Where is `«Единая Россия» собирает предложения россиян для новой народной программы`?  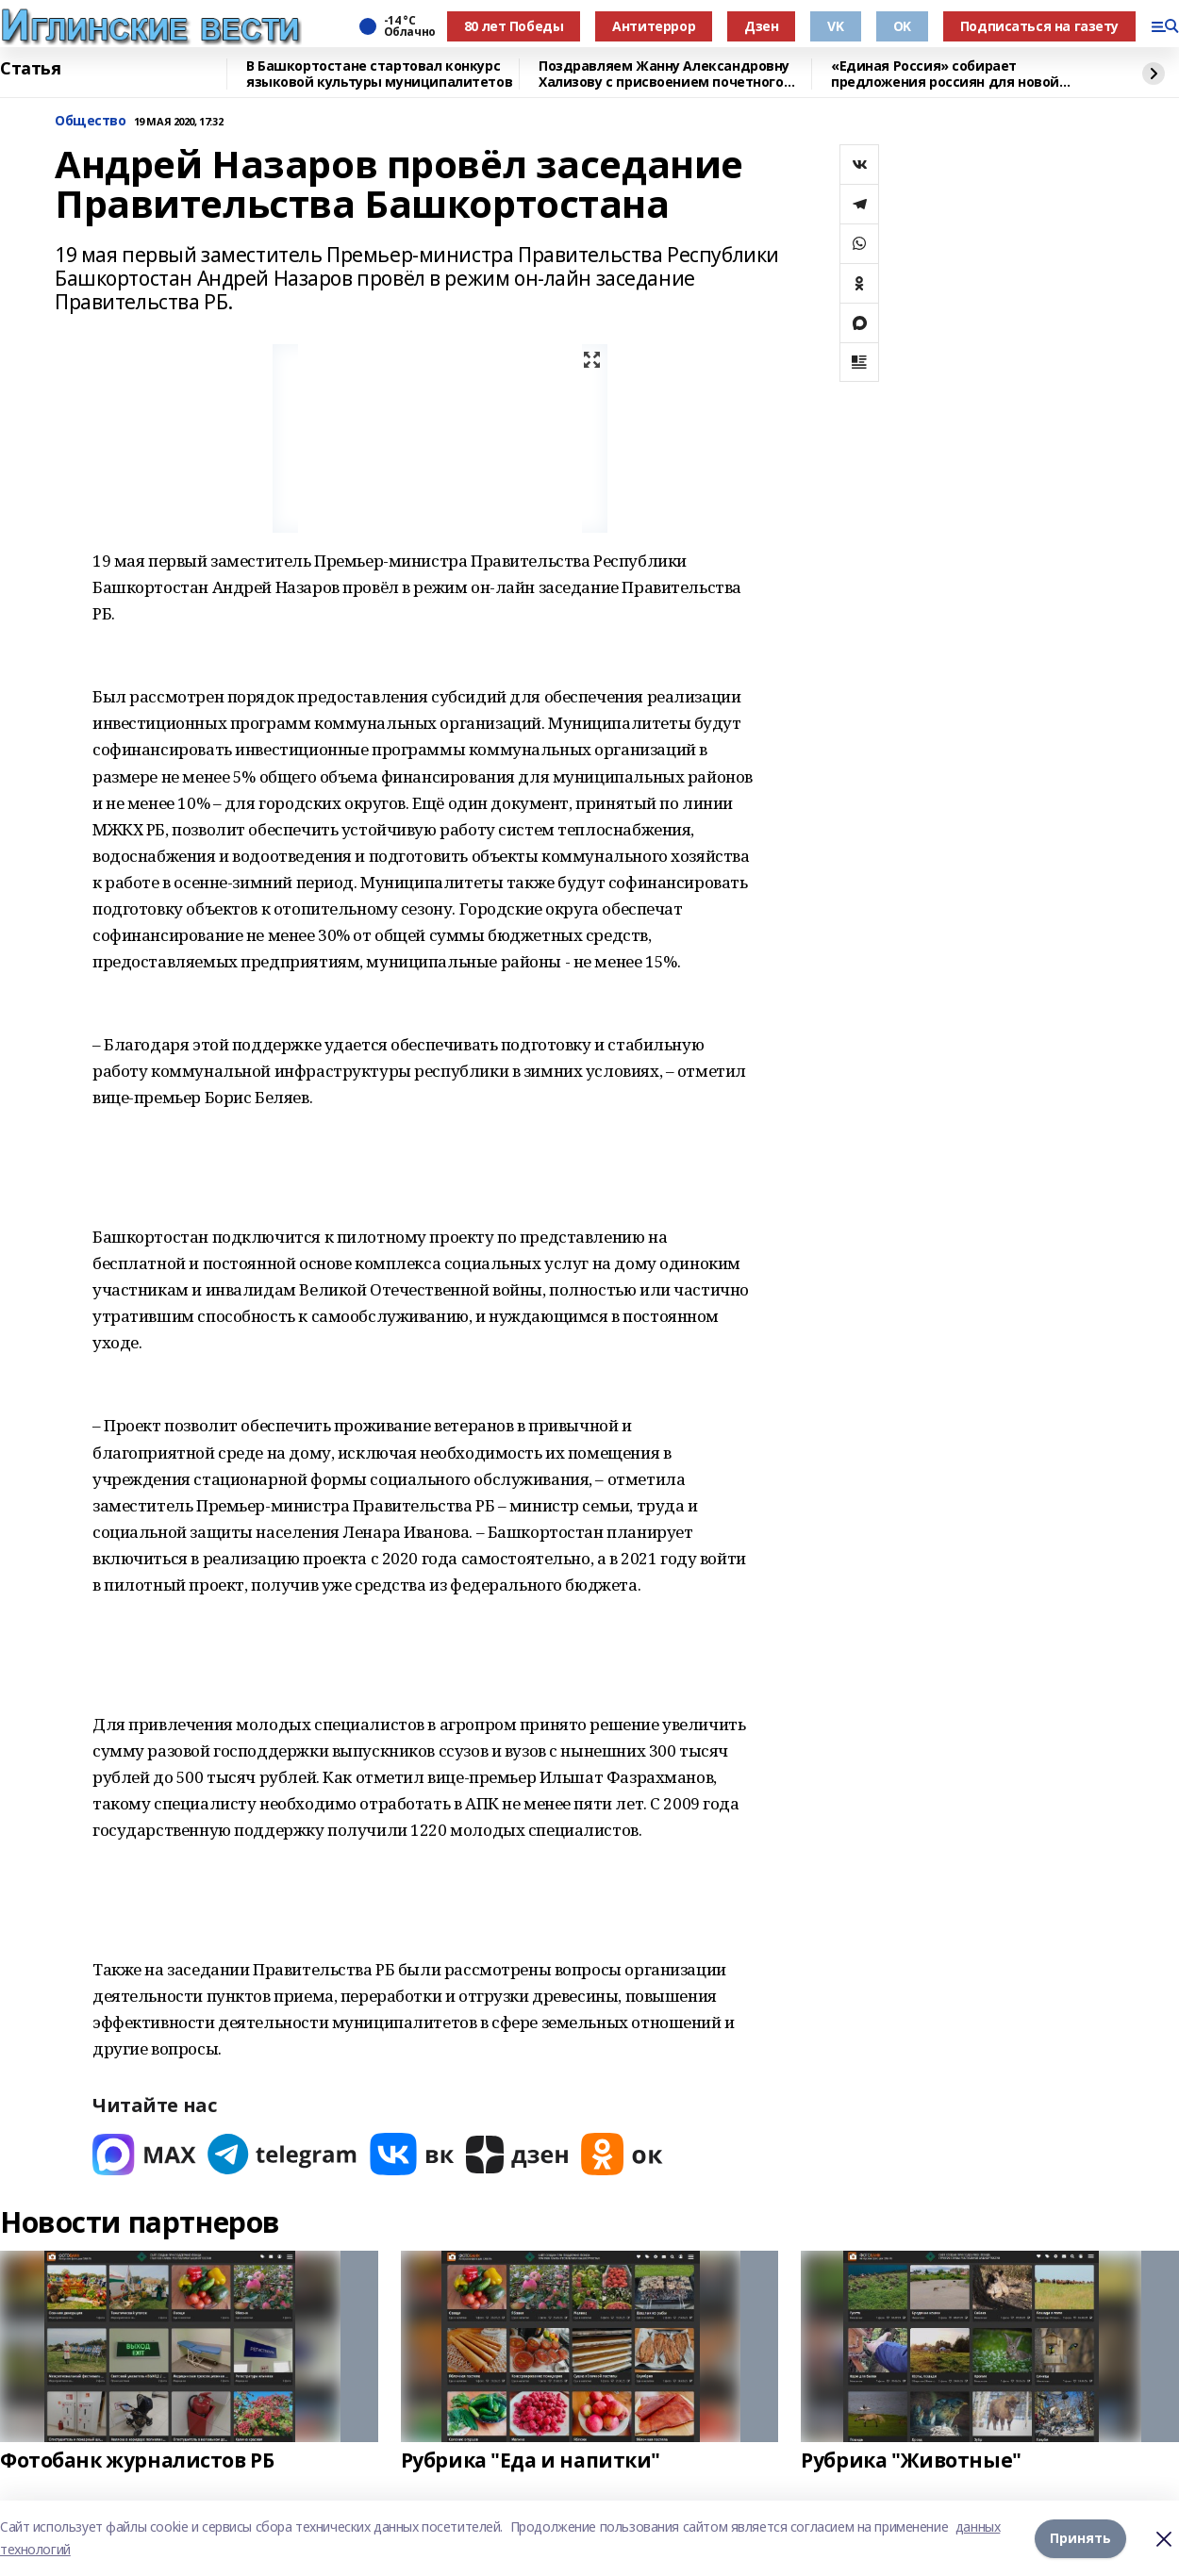
«Единая Россия» собирает предложения россиян для новой народной программы is located at coordinates (945, 74).